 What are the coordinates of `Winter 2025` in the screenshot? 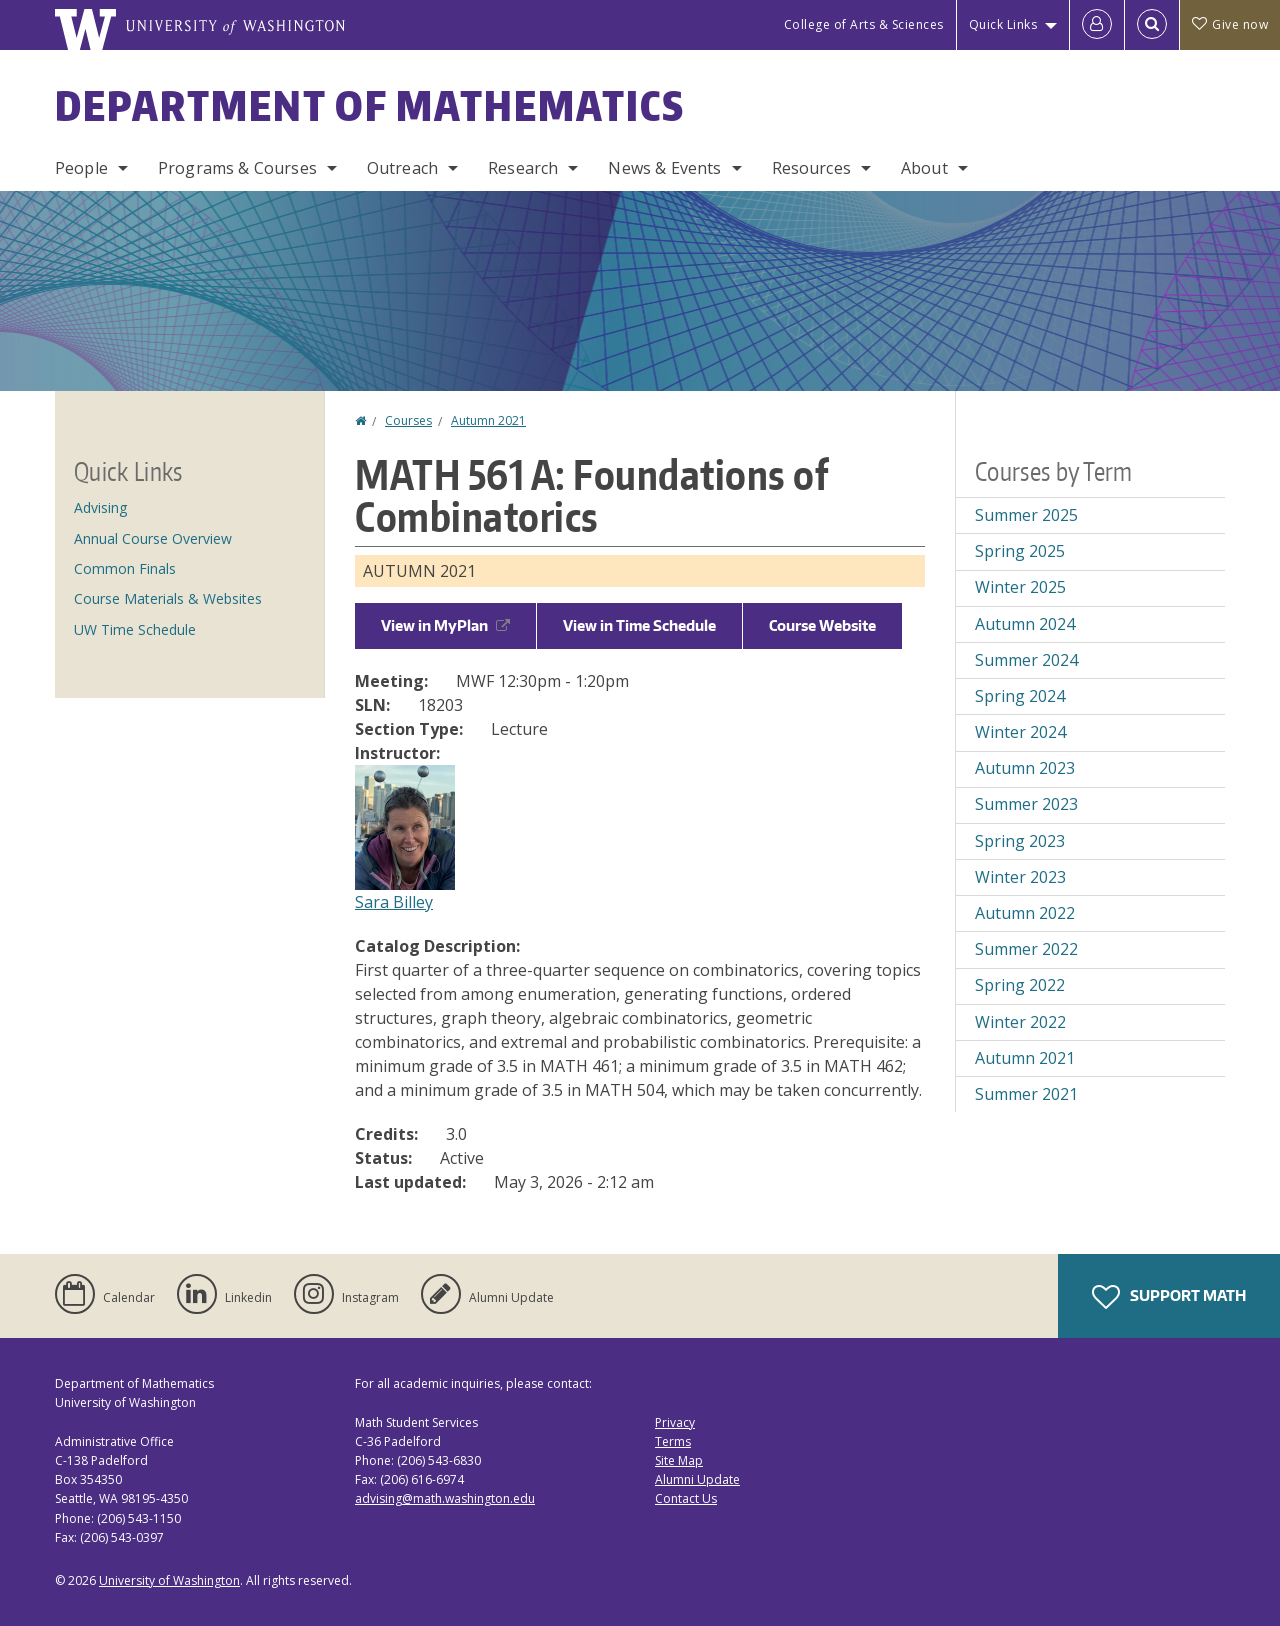 It's located at (1020, 587).